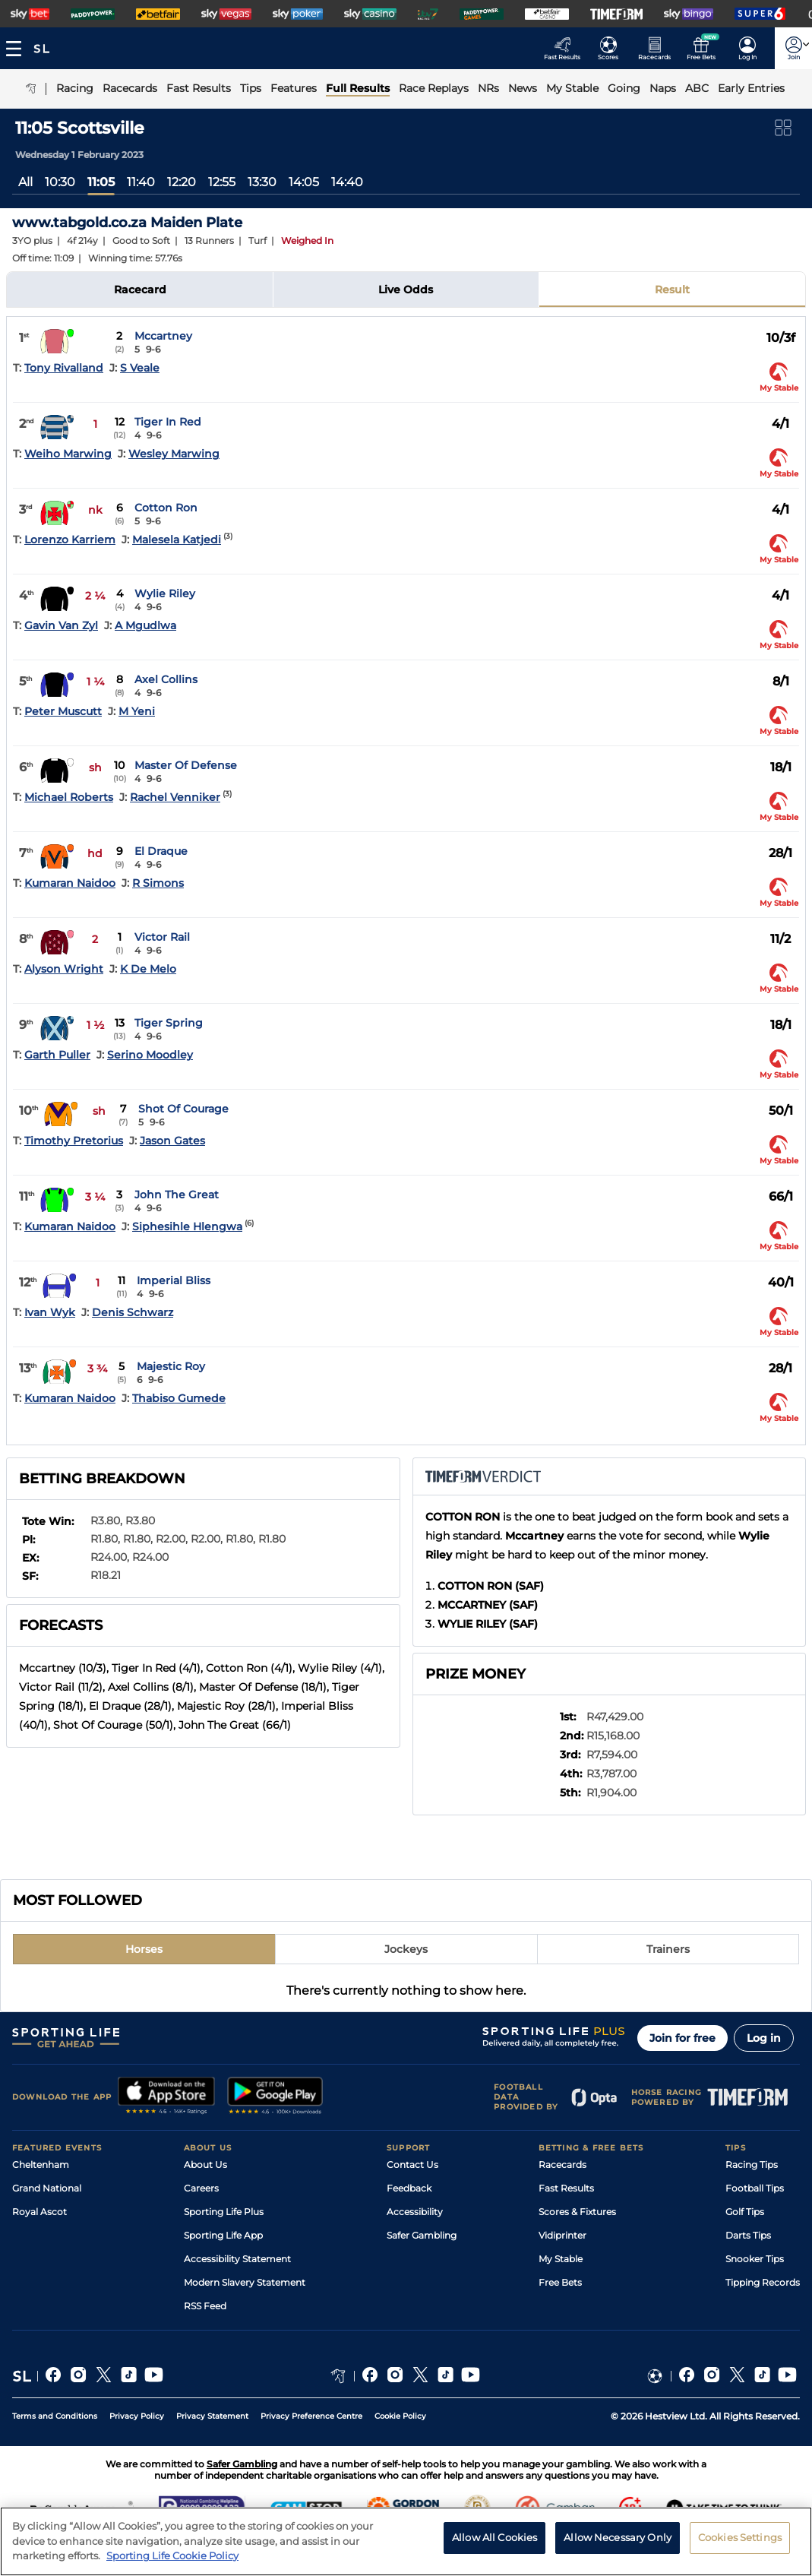 This screenshot has height=2576, width=812. Describe the element at coordinates (561, 2258) in the screenshot. I see `My Stable` at that location.